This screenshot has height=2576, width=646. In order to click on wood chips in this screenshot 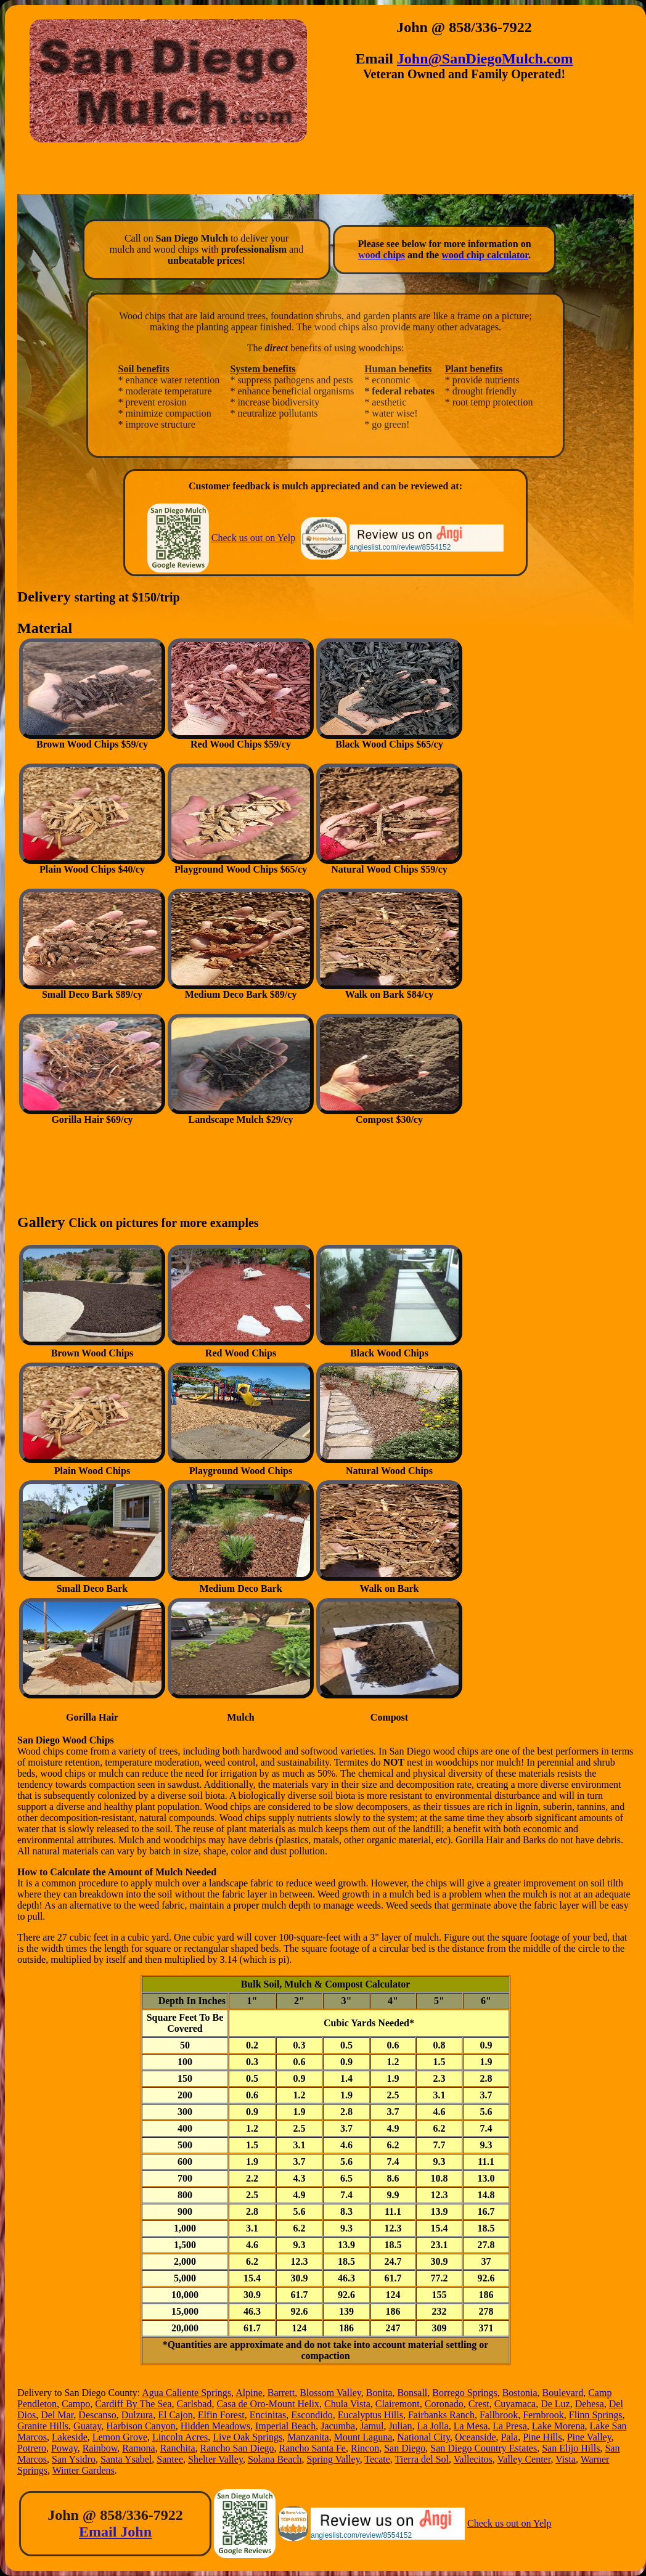, I will do `click(381, 255)`.